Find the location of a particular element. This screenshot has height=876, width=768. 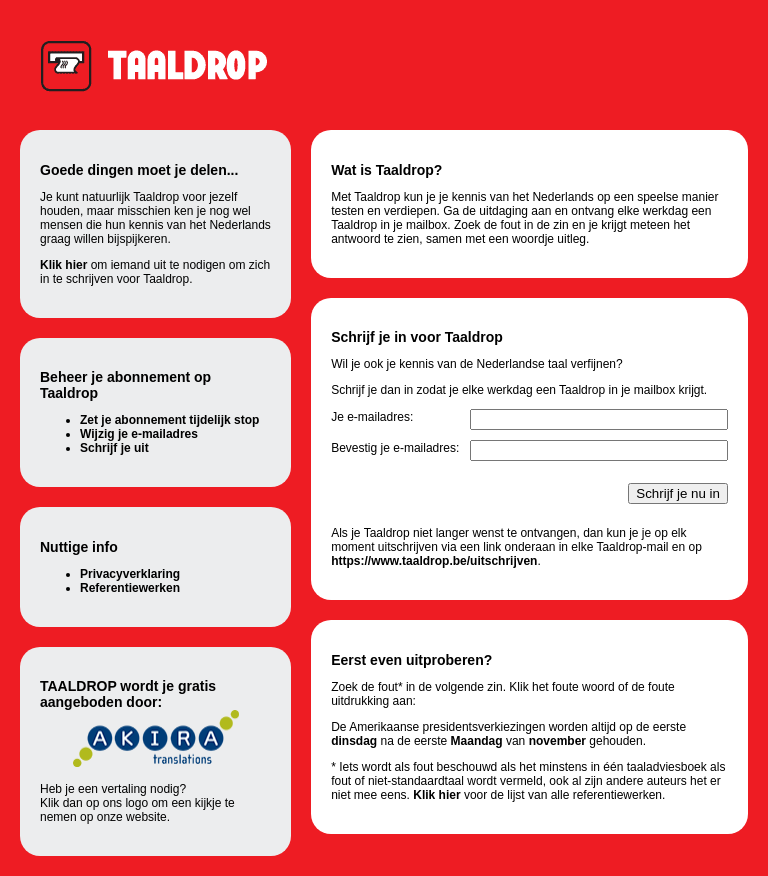

Zet je abonnement tijdelijk stop is located at coordinates (169, 420).